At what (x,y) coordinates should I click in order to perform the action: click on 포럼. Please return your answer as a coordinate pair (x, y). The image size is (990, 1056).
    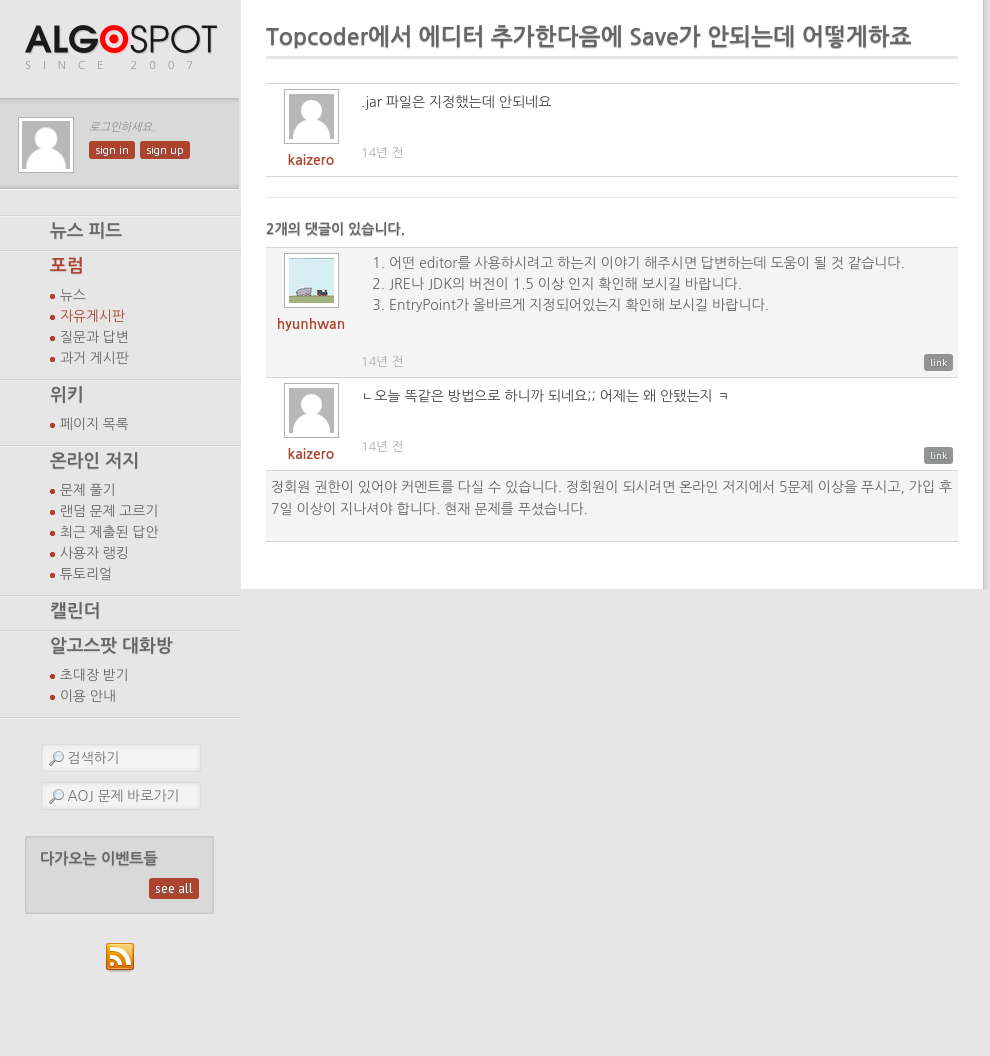
    Looking at the image, I should click on (67, 266).